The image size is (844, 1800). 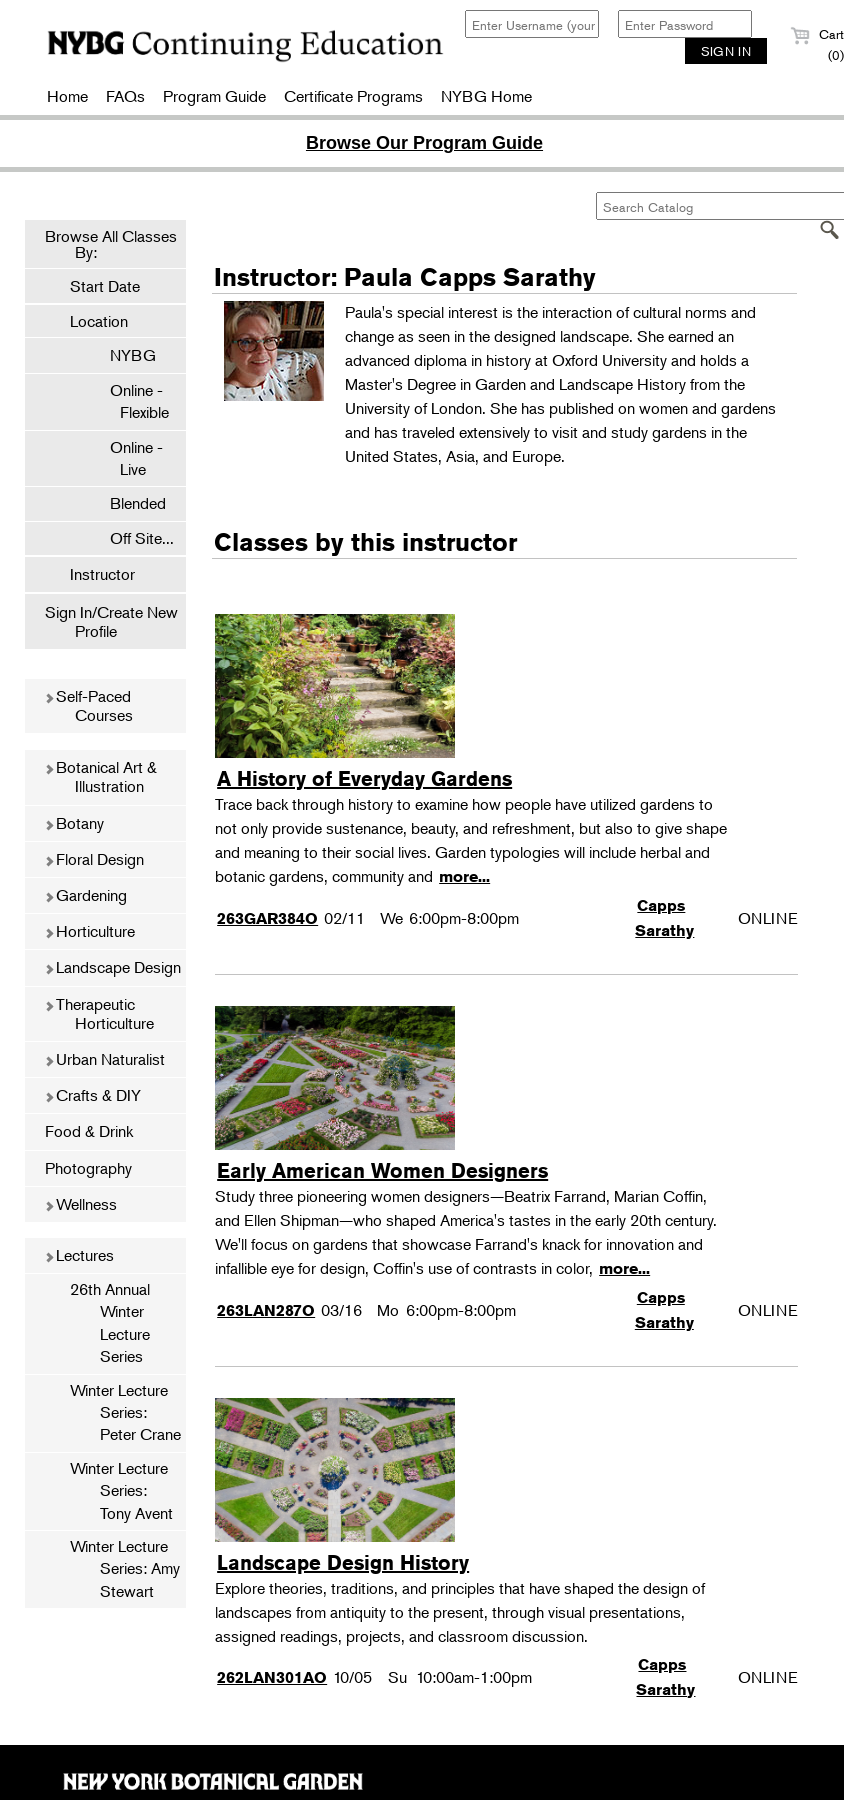 What do you see at coordinates (88, 1168) in the screenshot?
I see `Photography` at bounding box center [88, 1168].